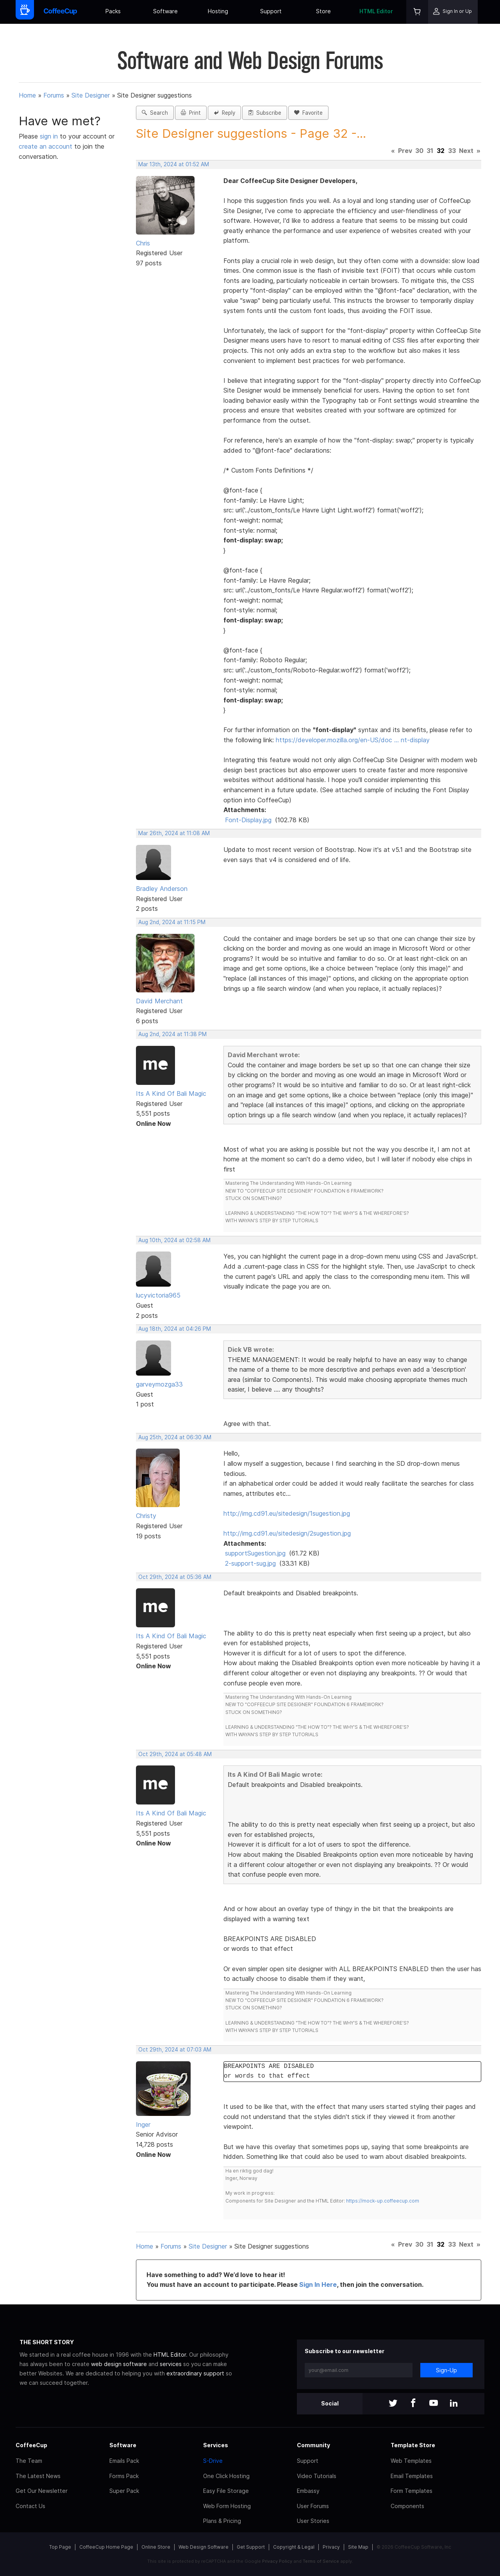  Describe the element at coordinates (53, 95) in the screenshot. I see `Forums` at that location.